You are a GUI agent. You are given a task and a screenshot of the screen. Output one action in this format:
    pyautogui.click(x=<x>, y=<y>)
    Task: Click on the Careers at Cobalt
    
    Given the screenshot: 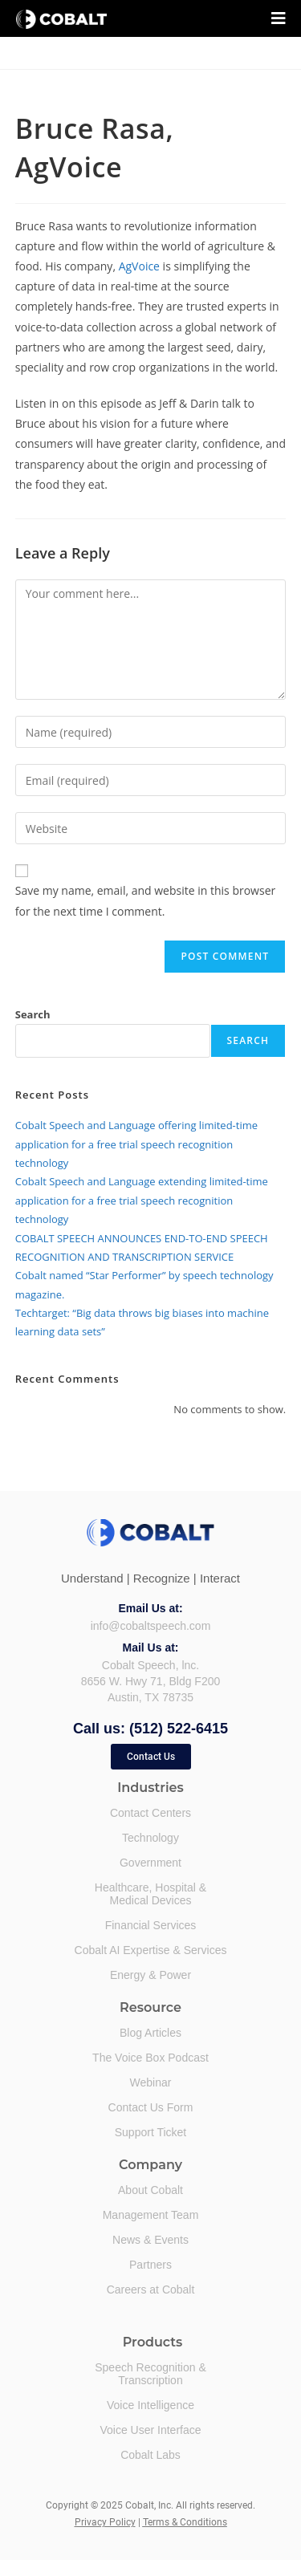 What is the action you would take?
    pyautogui.click(x=151, y=2289)
    